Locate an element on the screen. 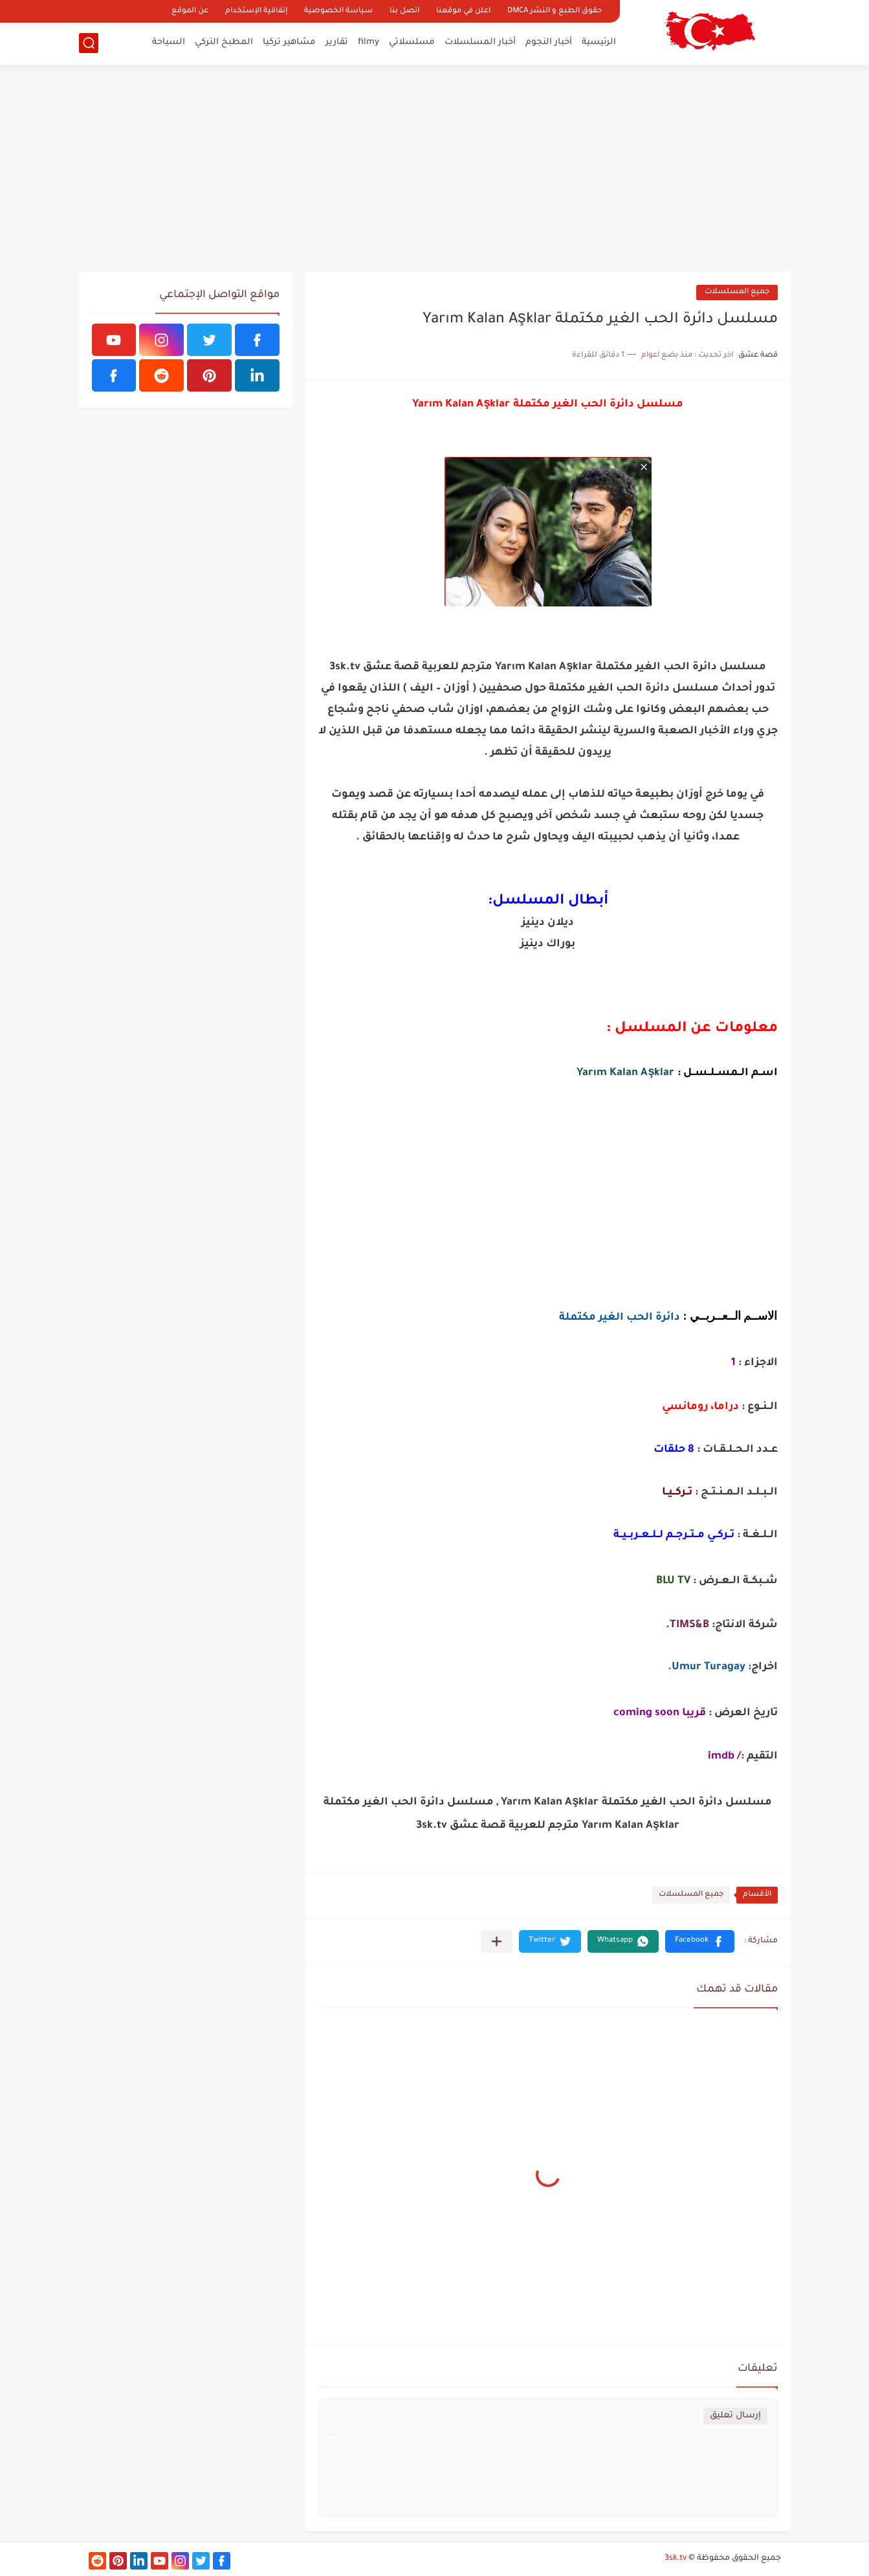 Image resolution: width=869 pixels, height=2576 pixels. اتصل بنا is located at coordinates (404, 11).